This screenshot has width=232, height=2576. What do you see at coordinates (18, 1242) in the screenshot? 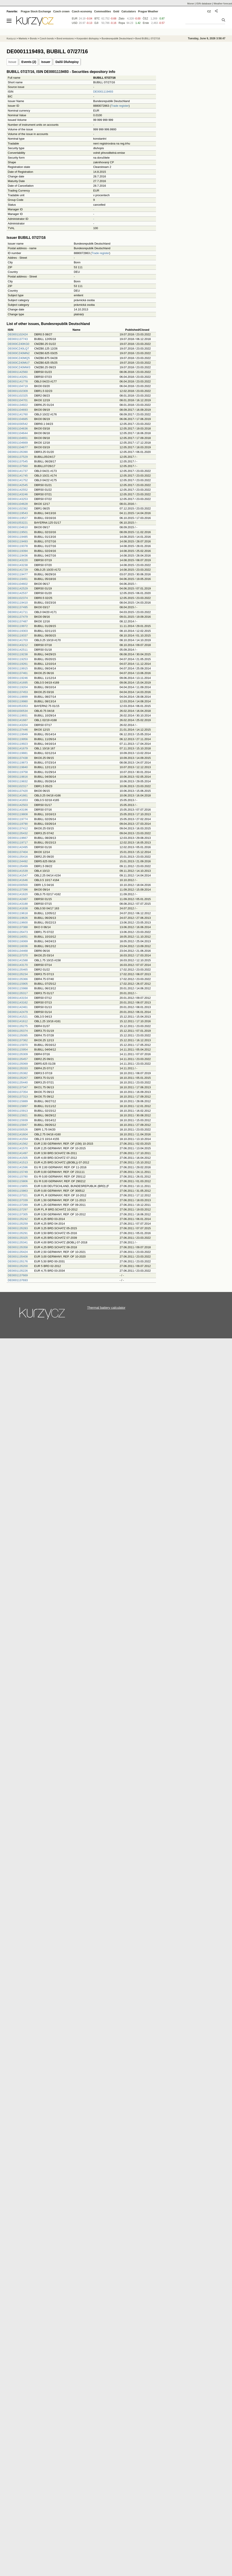
I see `DE0001135341` at bounding box center [18, 1242].